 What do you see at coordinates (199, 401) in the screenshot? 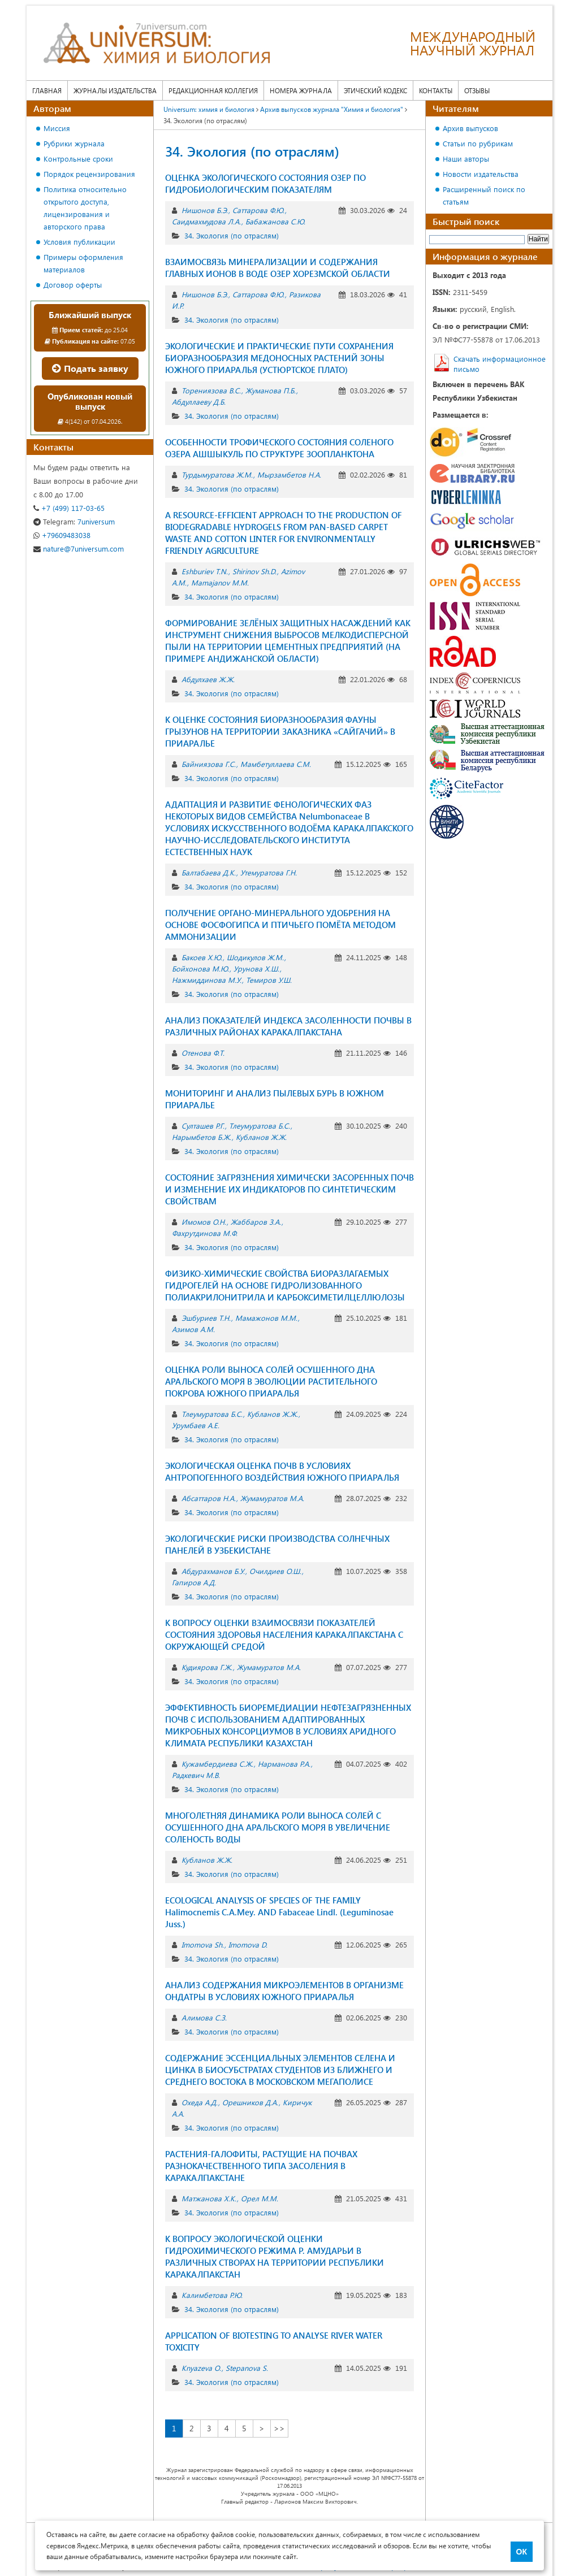
I see `Абдуллаеву Д.Б.` at bounding box center [199, 401].